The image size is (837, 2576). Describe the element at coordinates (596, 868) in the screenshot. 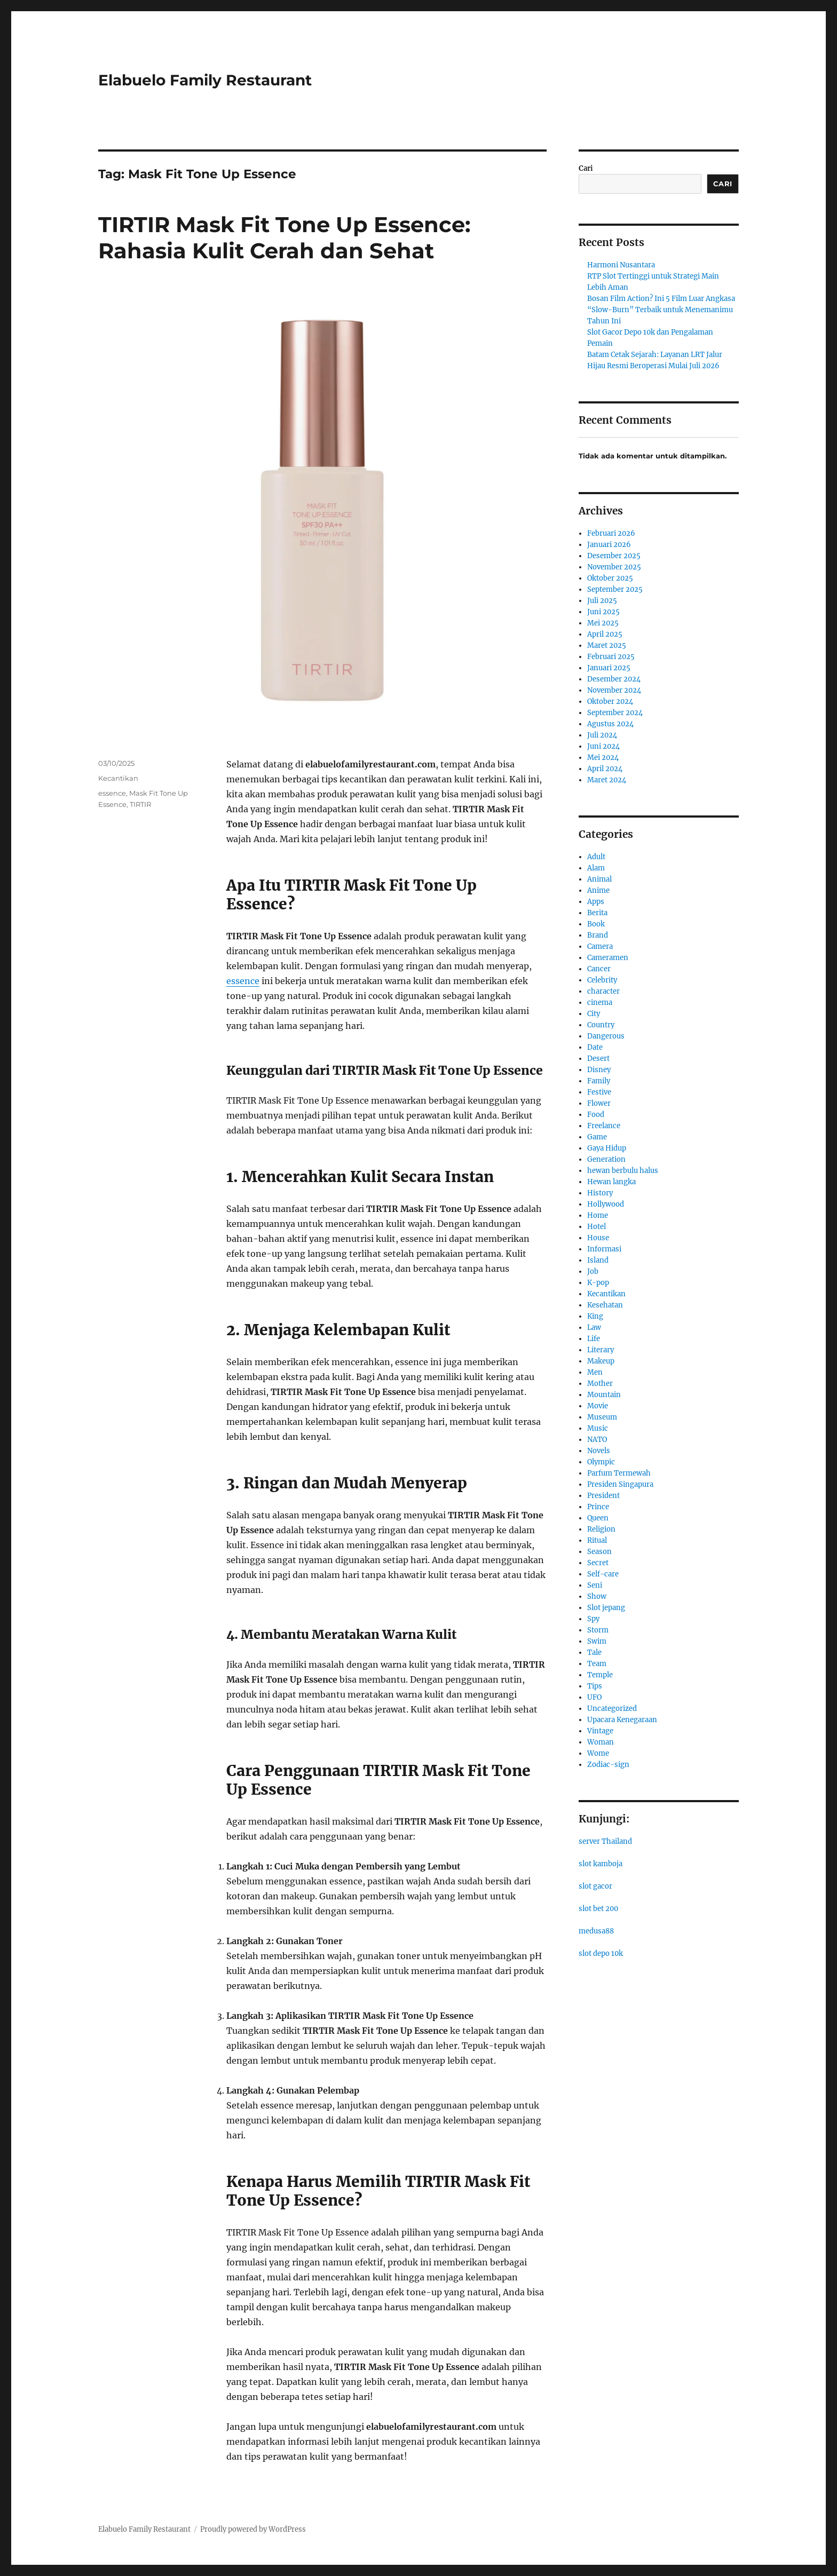

I see `Alam` at that location.